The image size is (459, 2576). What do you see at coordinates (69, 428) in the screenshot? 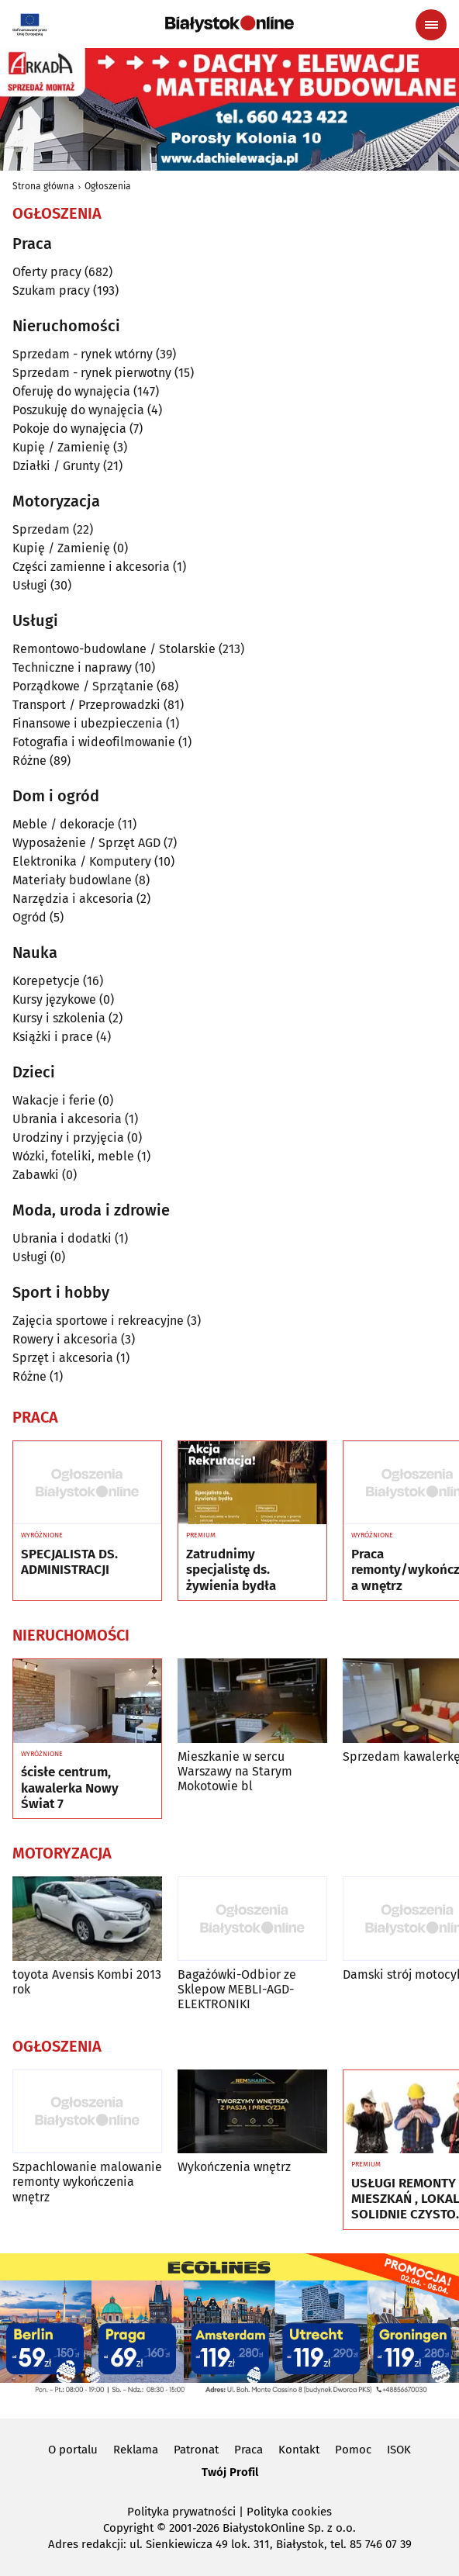
I see `Pokoje do wynajęcia` at bounding box center [69, 428].